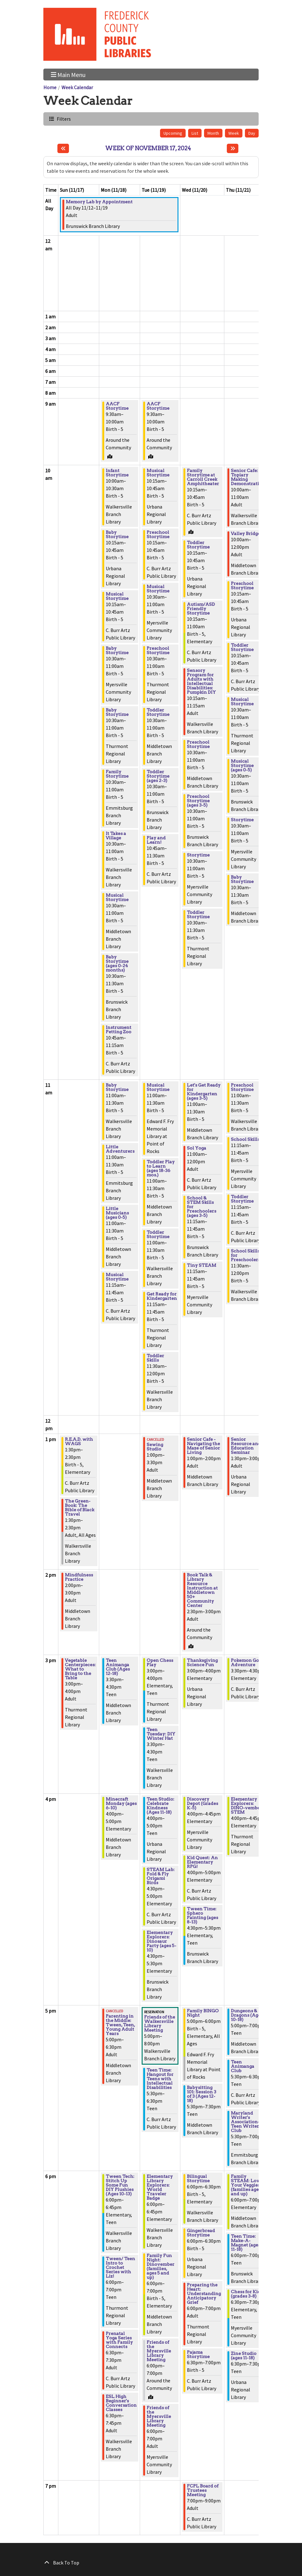  I want to click on Week Calendar, so click(77, 87).